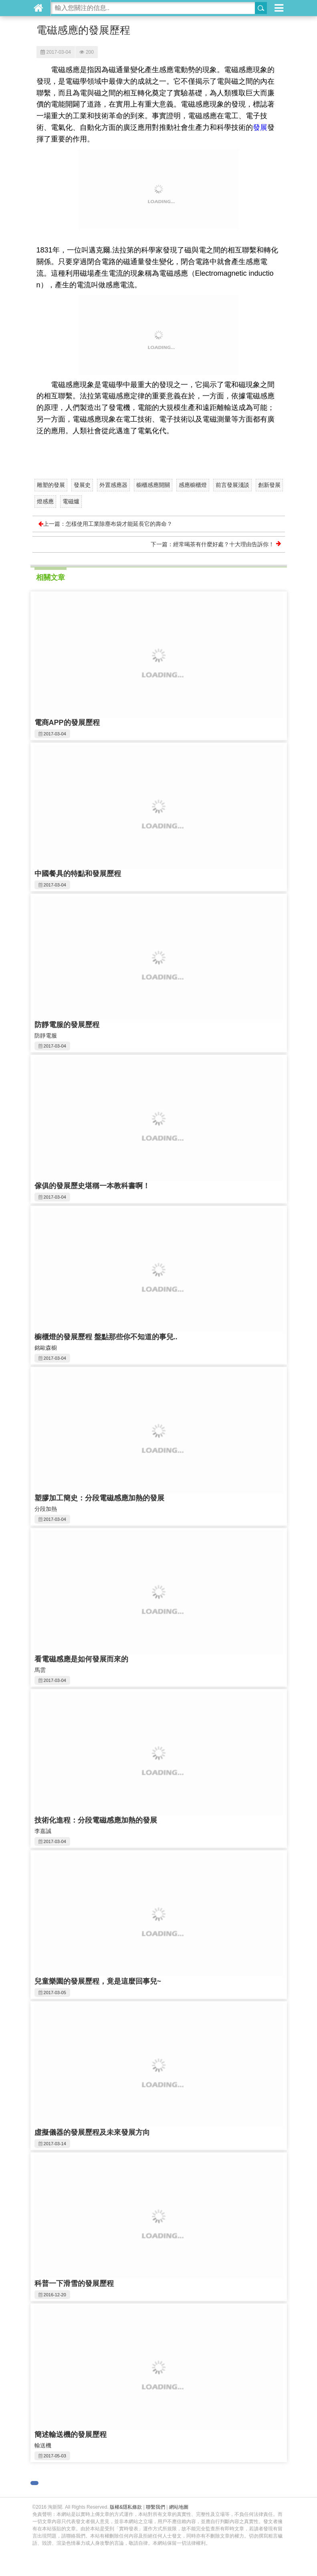 The height and width of the screenshot is (2576, 317). I want to click on 分段加熱, so click(45, 1509).